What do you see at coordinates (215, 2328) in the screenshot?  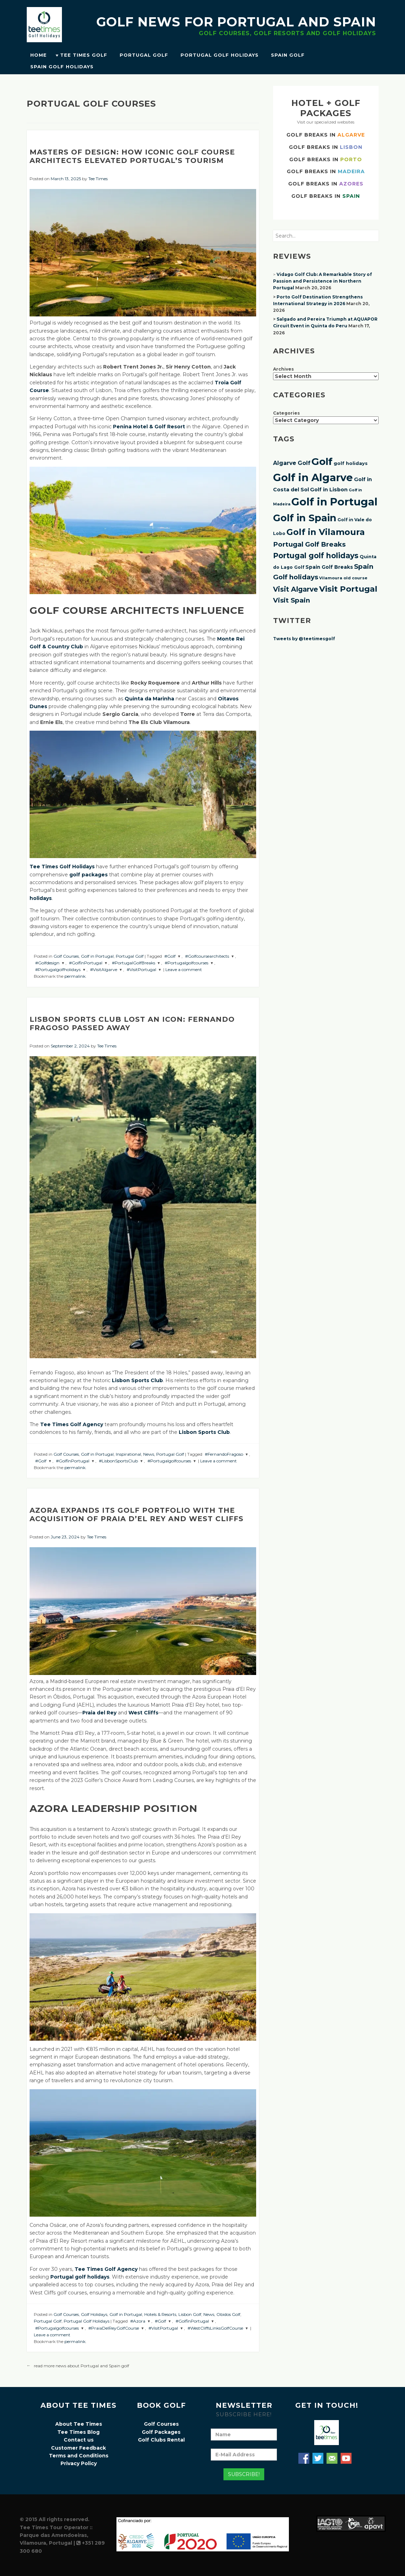 I see `#WestCliffsLinksGolfCourse` at bounding box center [215, 2328].